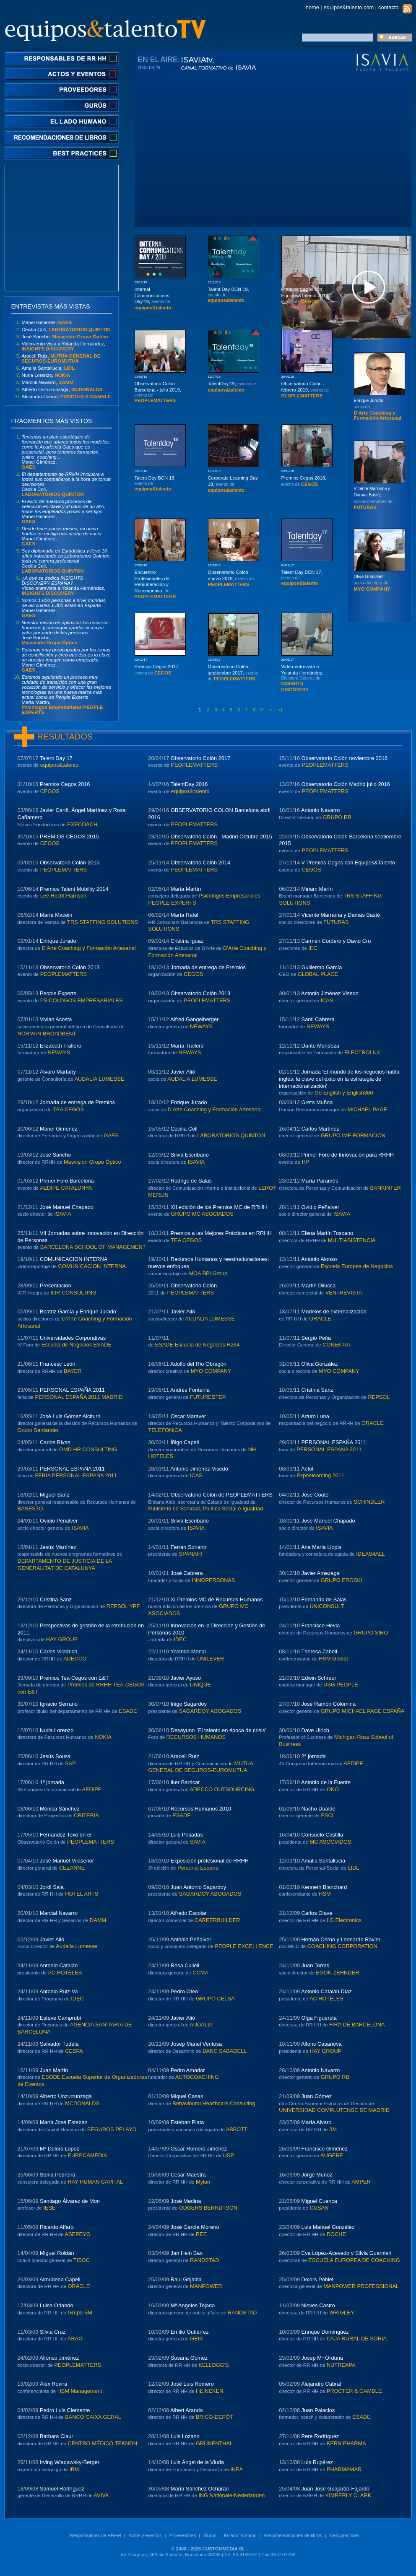 Image resolution: width=416 pixels, height=2576 pixels. Describe the element at coordinates (323, 1860) in the screenshot. I see `Amalia Santallucia` at that location.